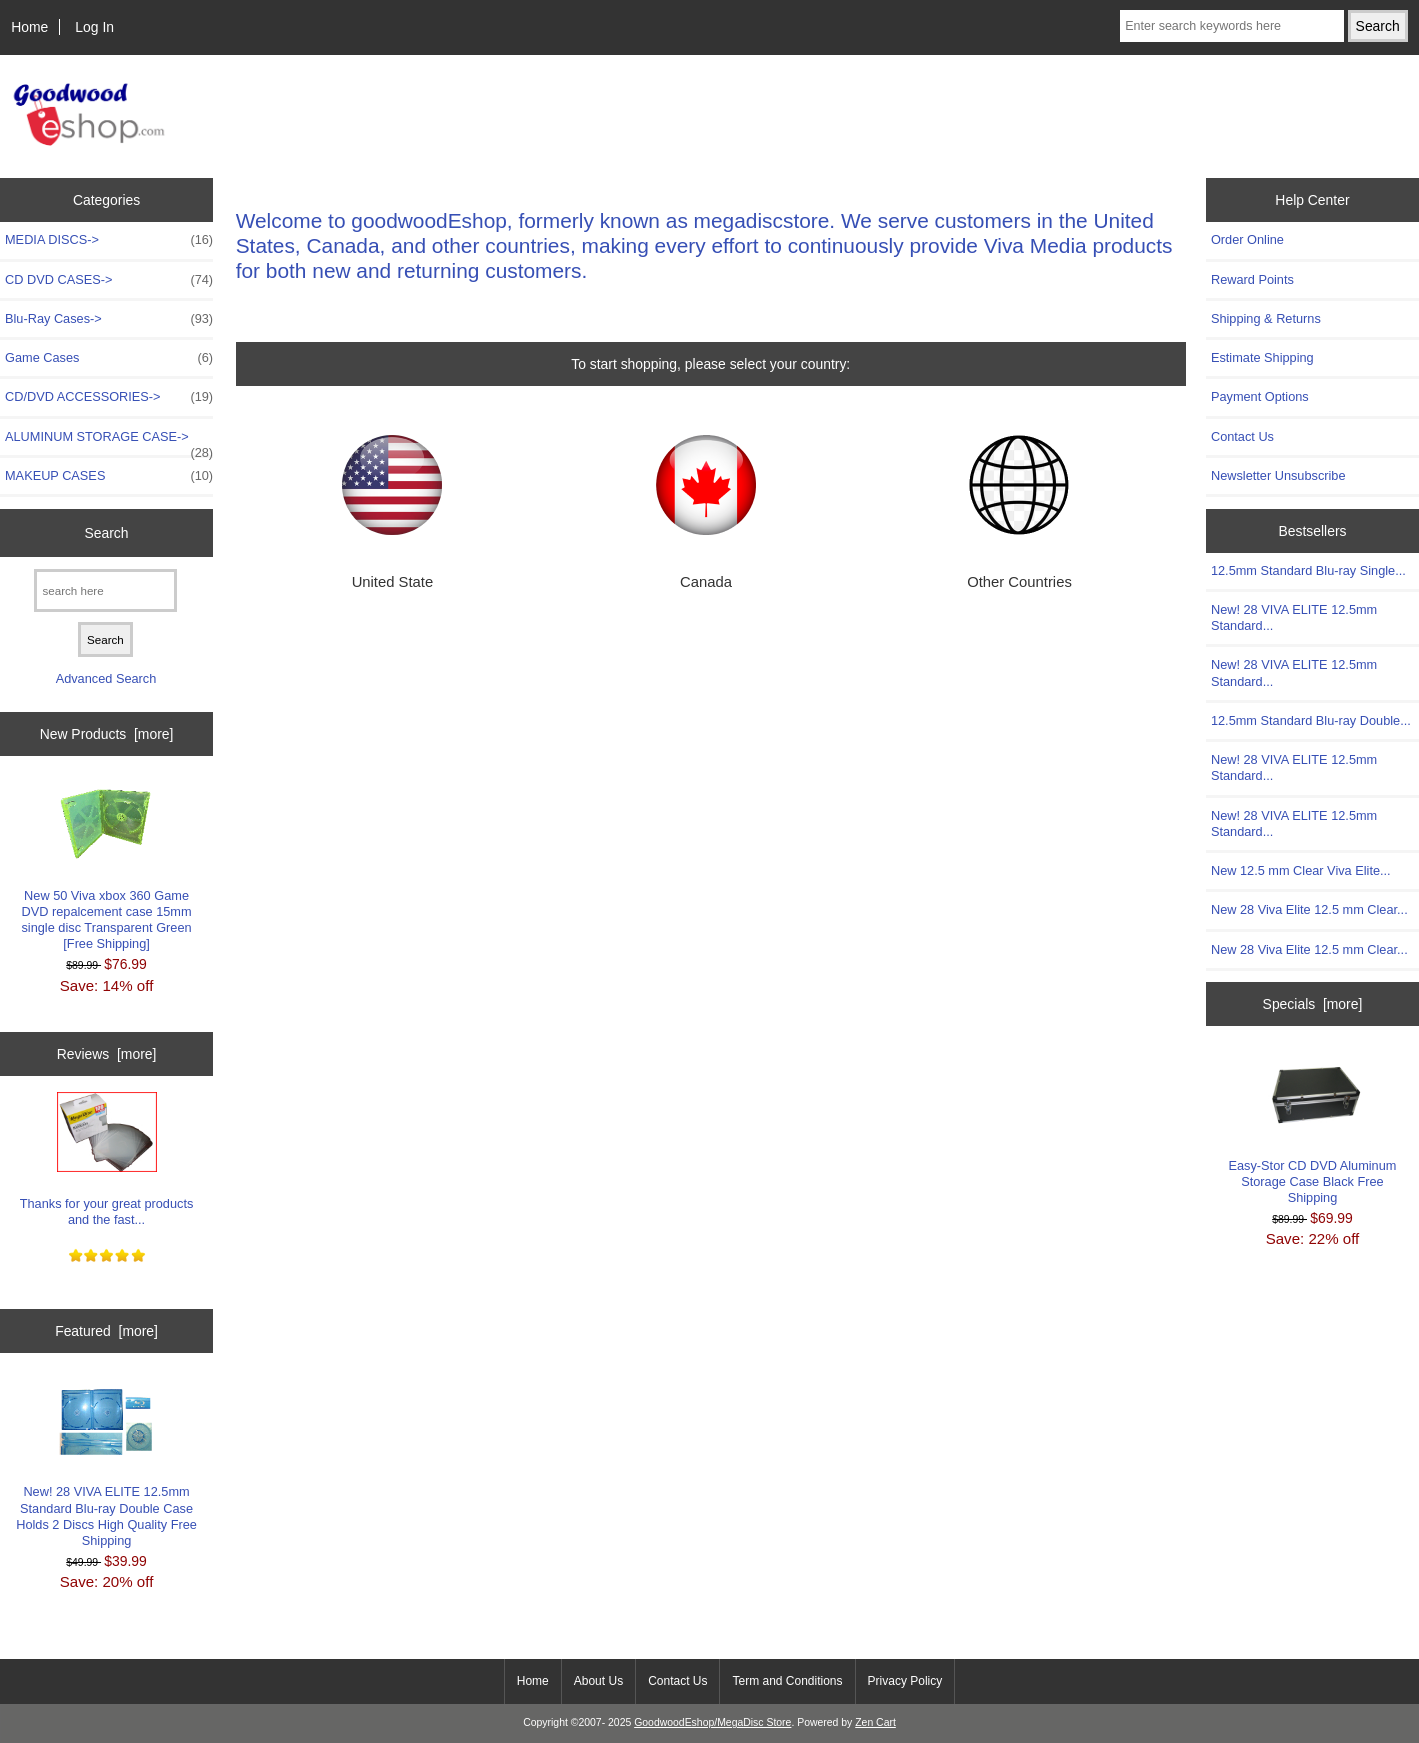  I want to click on Shipping & Returns, so click(1266, 318).